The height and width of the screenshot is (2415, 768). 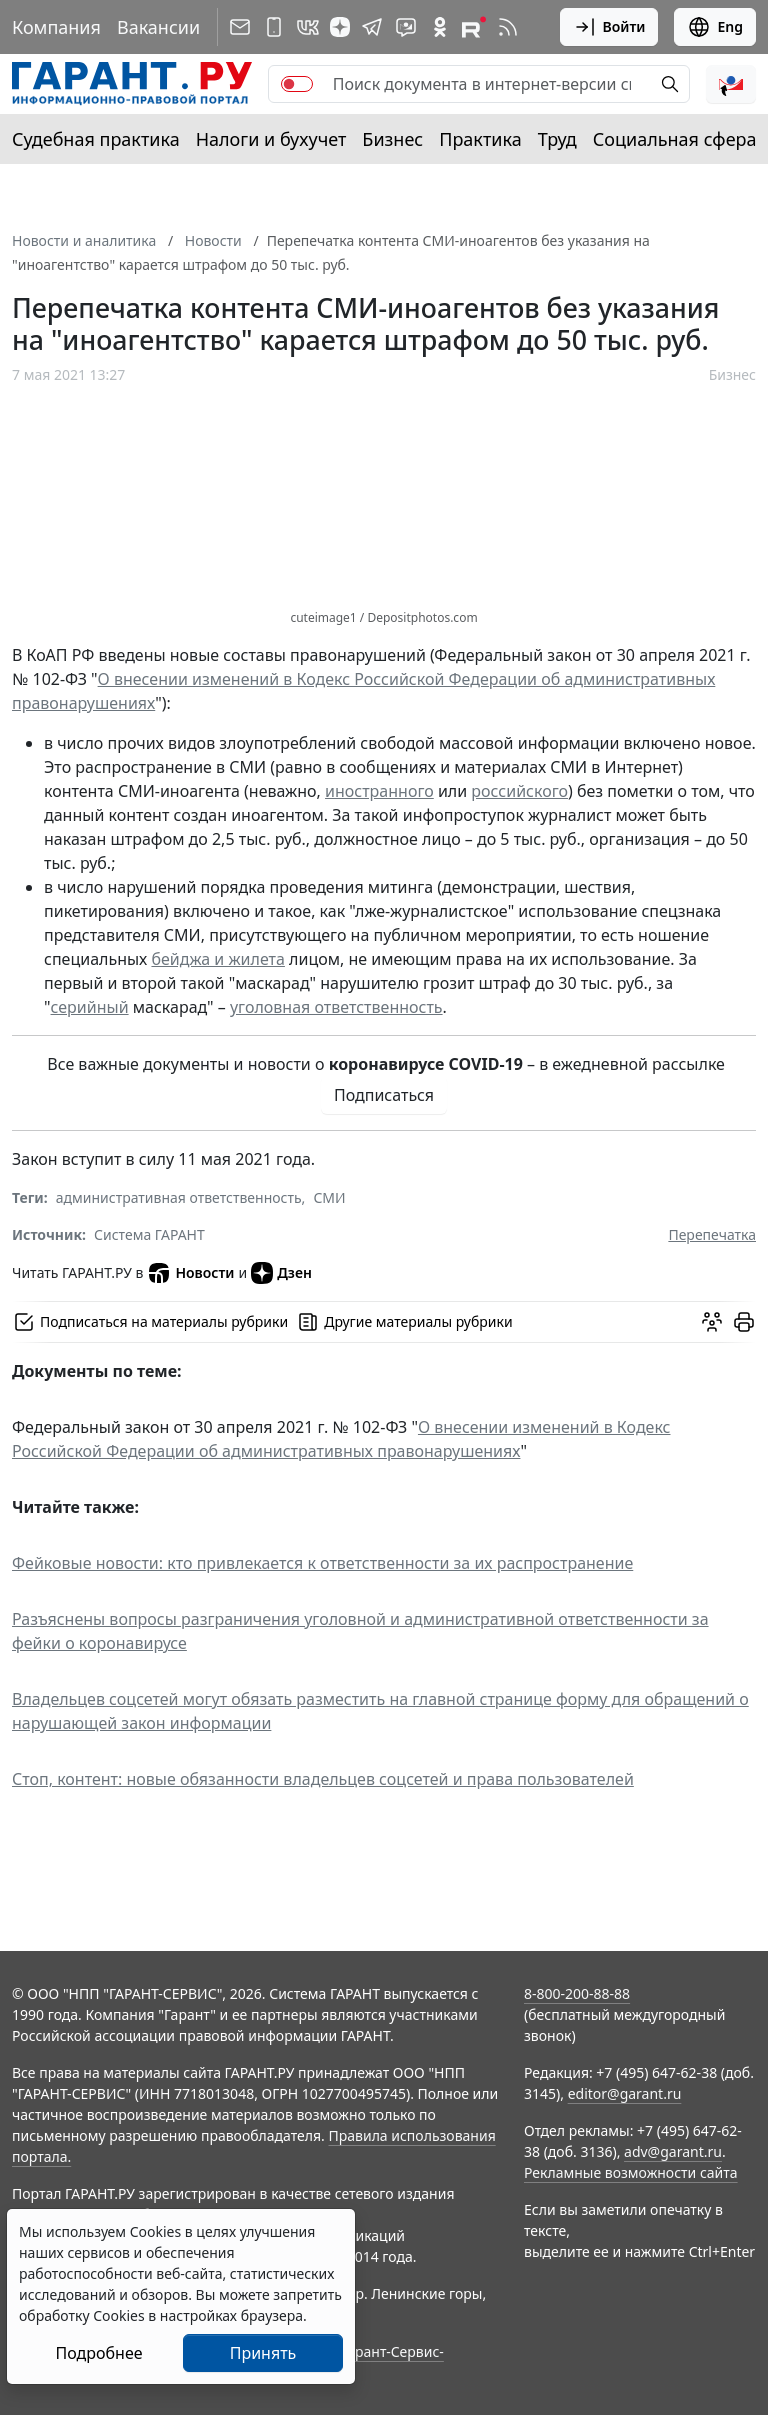 What do you see at coordinates (480, 139) in the screenshot?
I see `Практика` at bounding box center [480, 139].